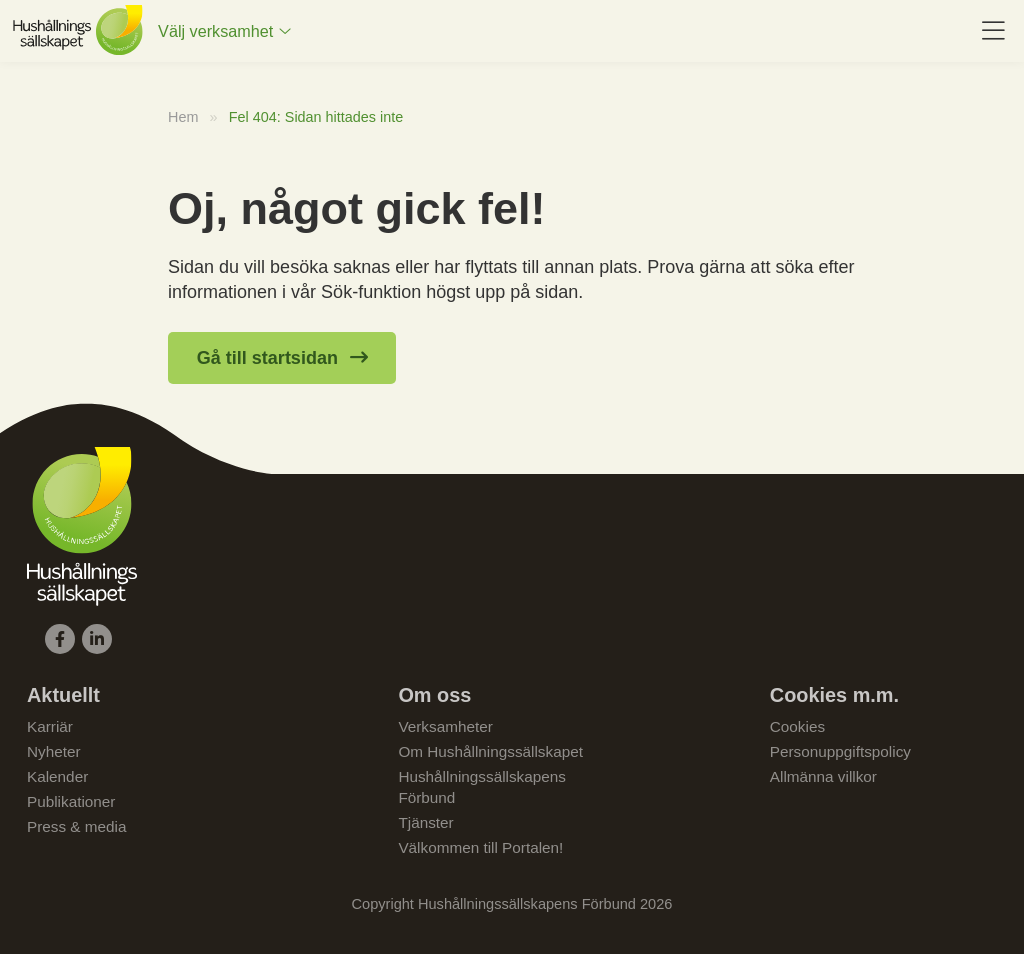 The height and width of the screenshot is (954, 1024). I want to click on Om Hushållningssällskapet, so click(490, 751).